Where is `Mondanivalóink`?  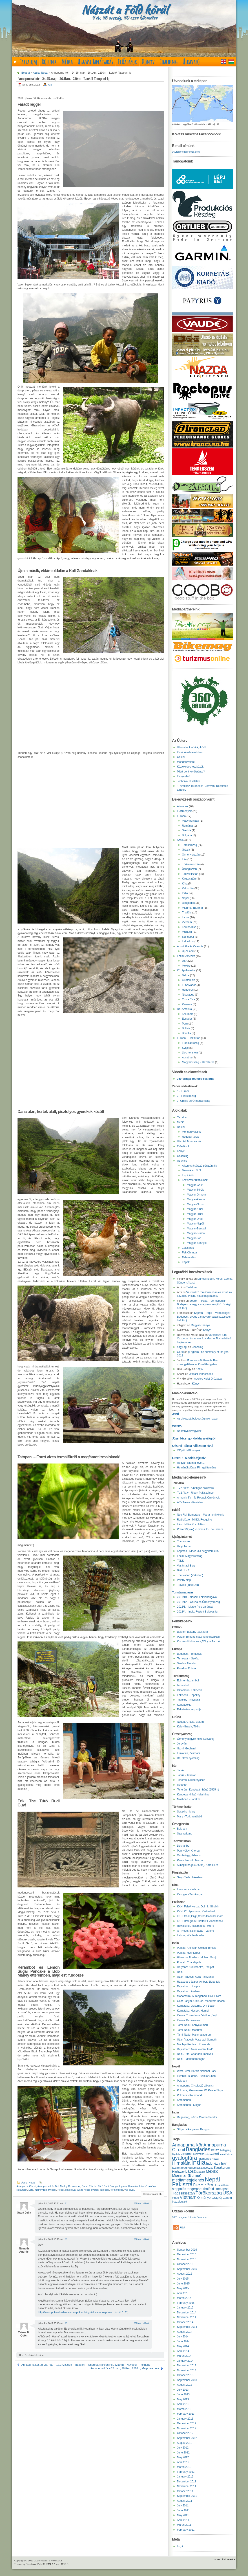 Mondanivalóink is located at coordinates (191, 1131).